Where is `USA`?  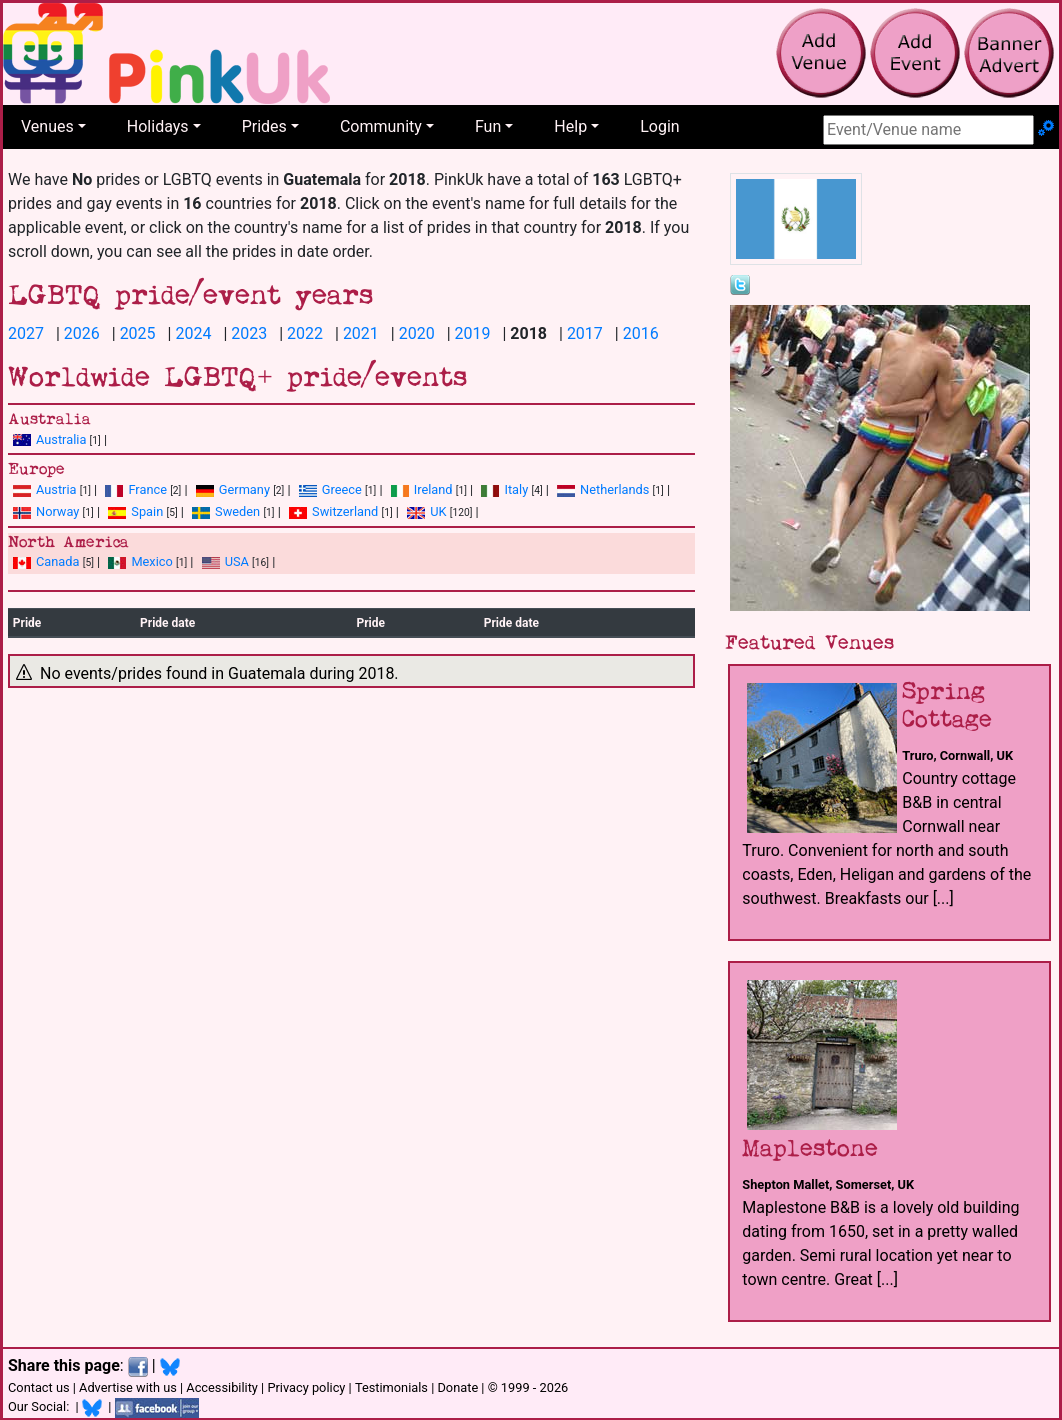 USA is located at coordinates (225, 561).